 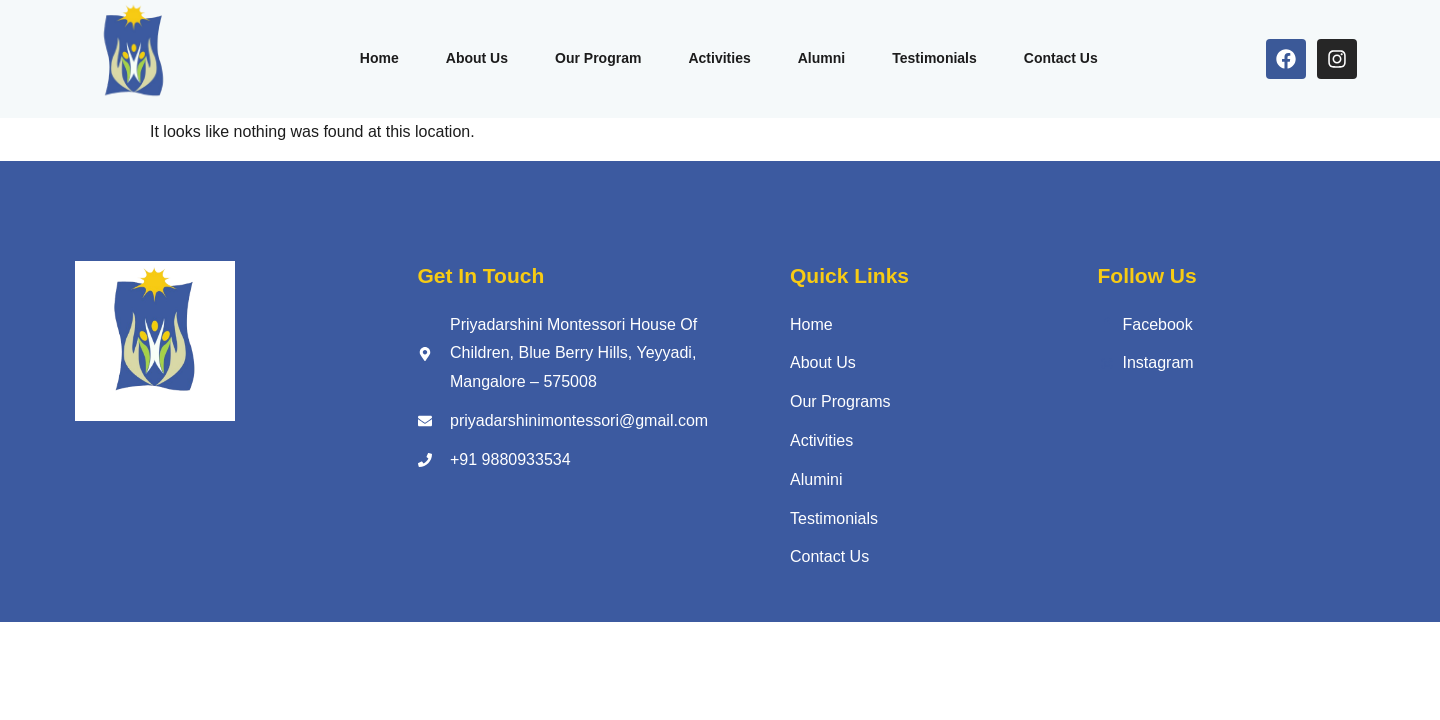 What do you see at coordinates (1067, 58) in the screenshot?
I see `Contact Us` at bounding box center [1067, 58].